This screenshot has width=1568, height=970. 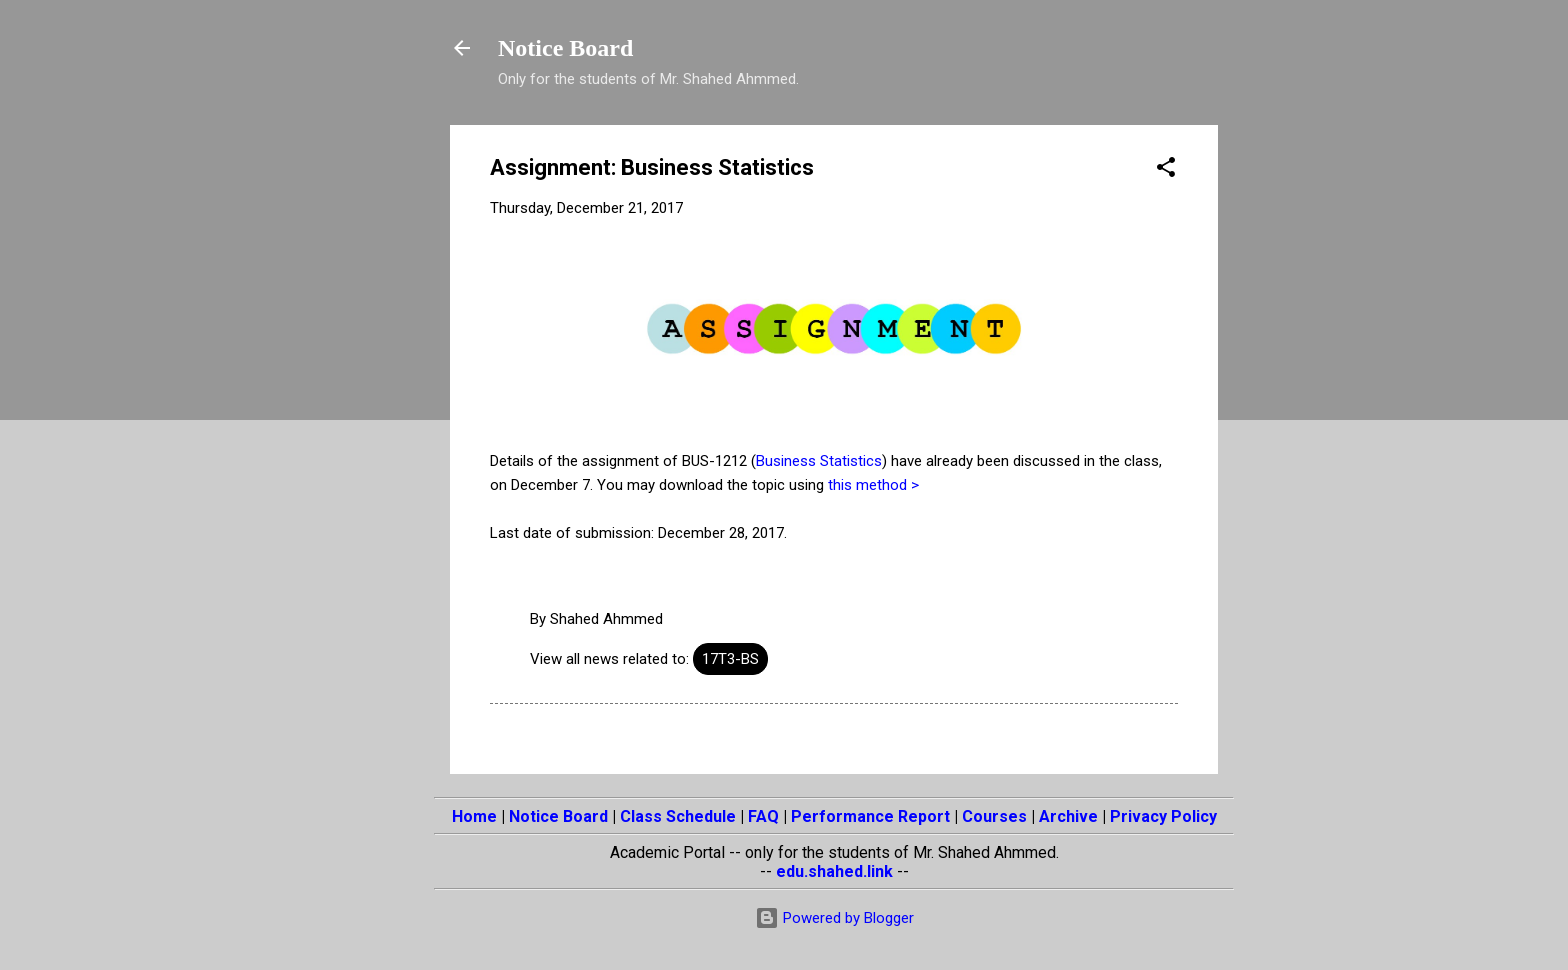 I want to click on Archive, so click(x=1068, y=816).